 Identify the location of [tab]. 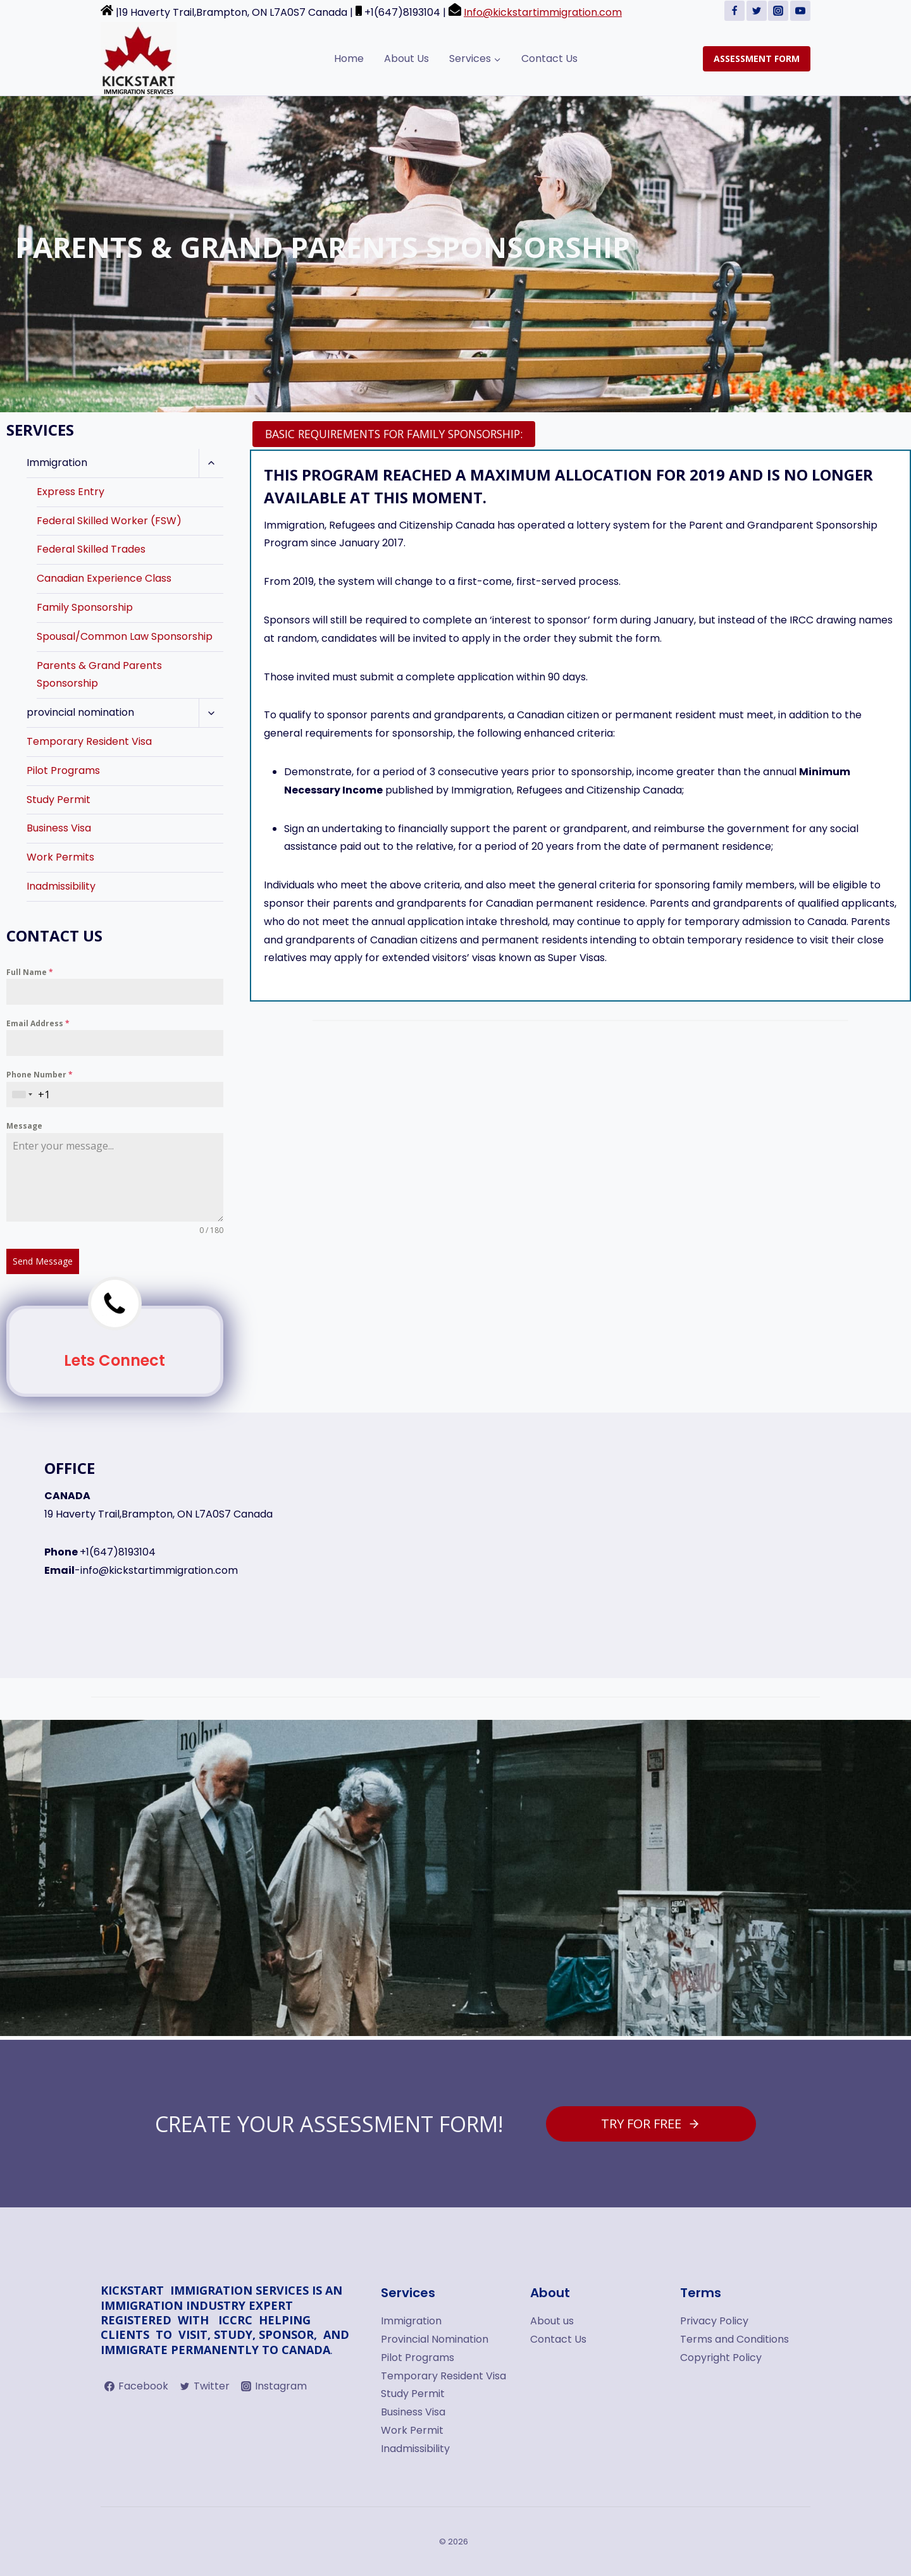
(393, 434).